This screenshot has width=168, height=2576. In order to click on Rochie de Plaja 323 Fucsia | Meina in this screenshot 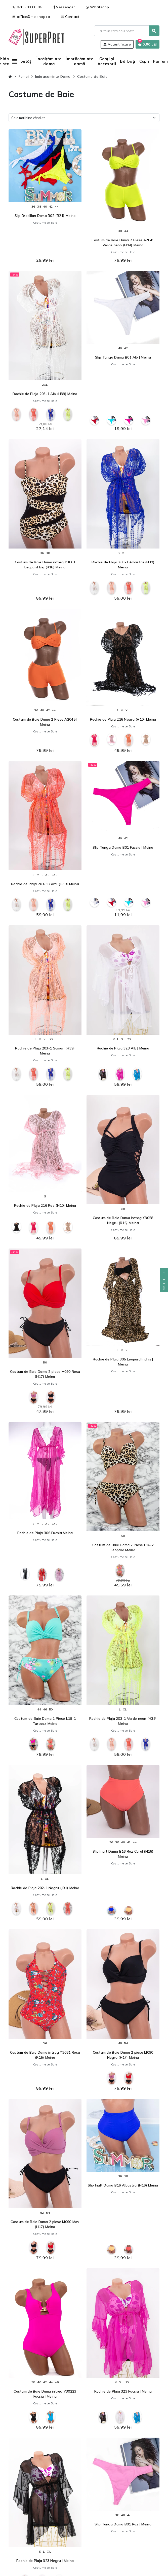, I will do `click(123, 2391)`.